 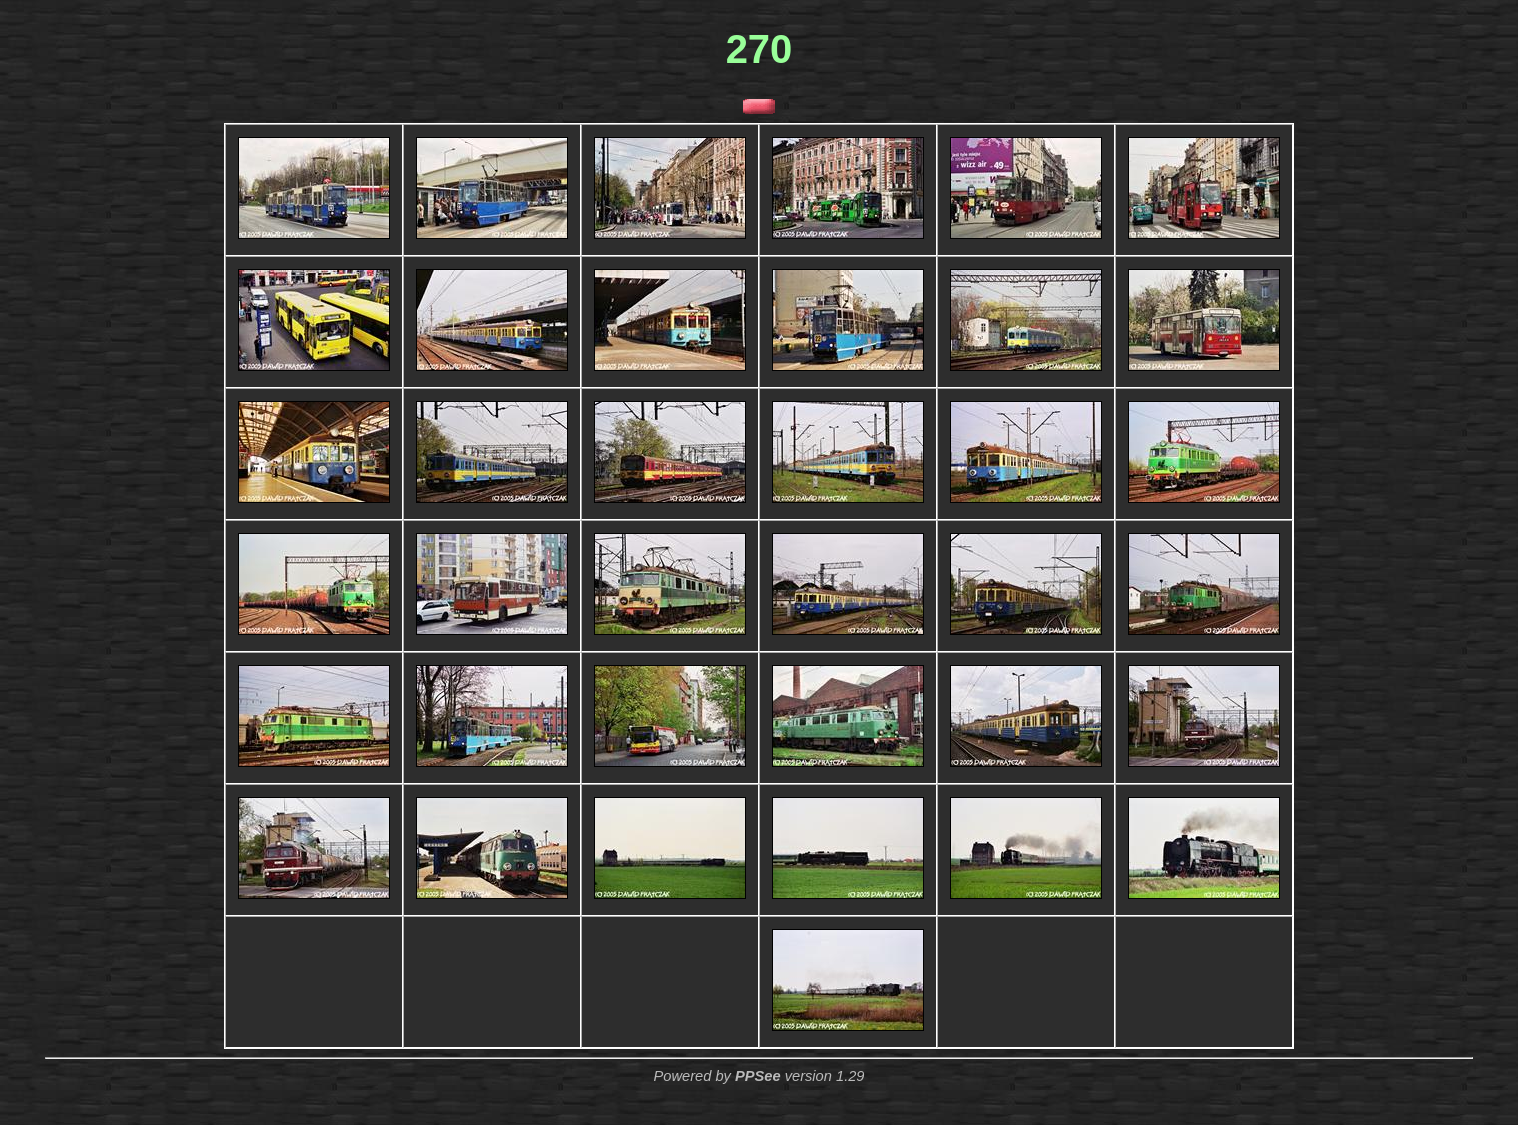 I want to click on PPSee, so click(x=758, y=1076).